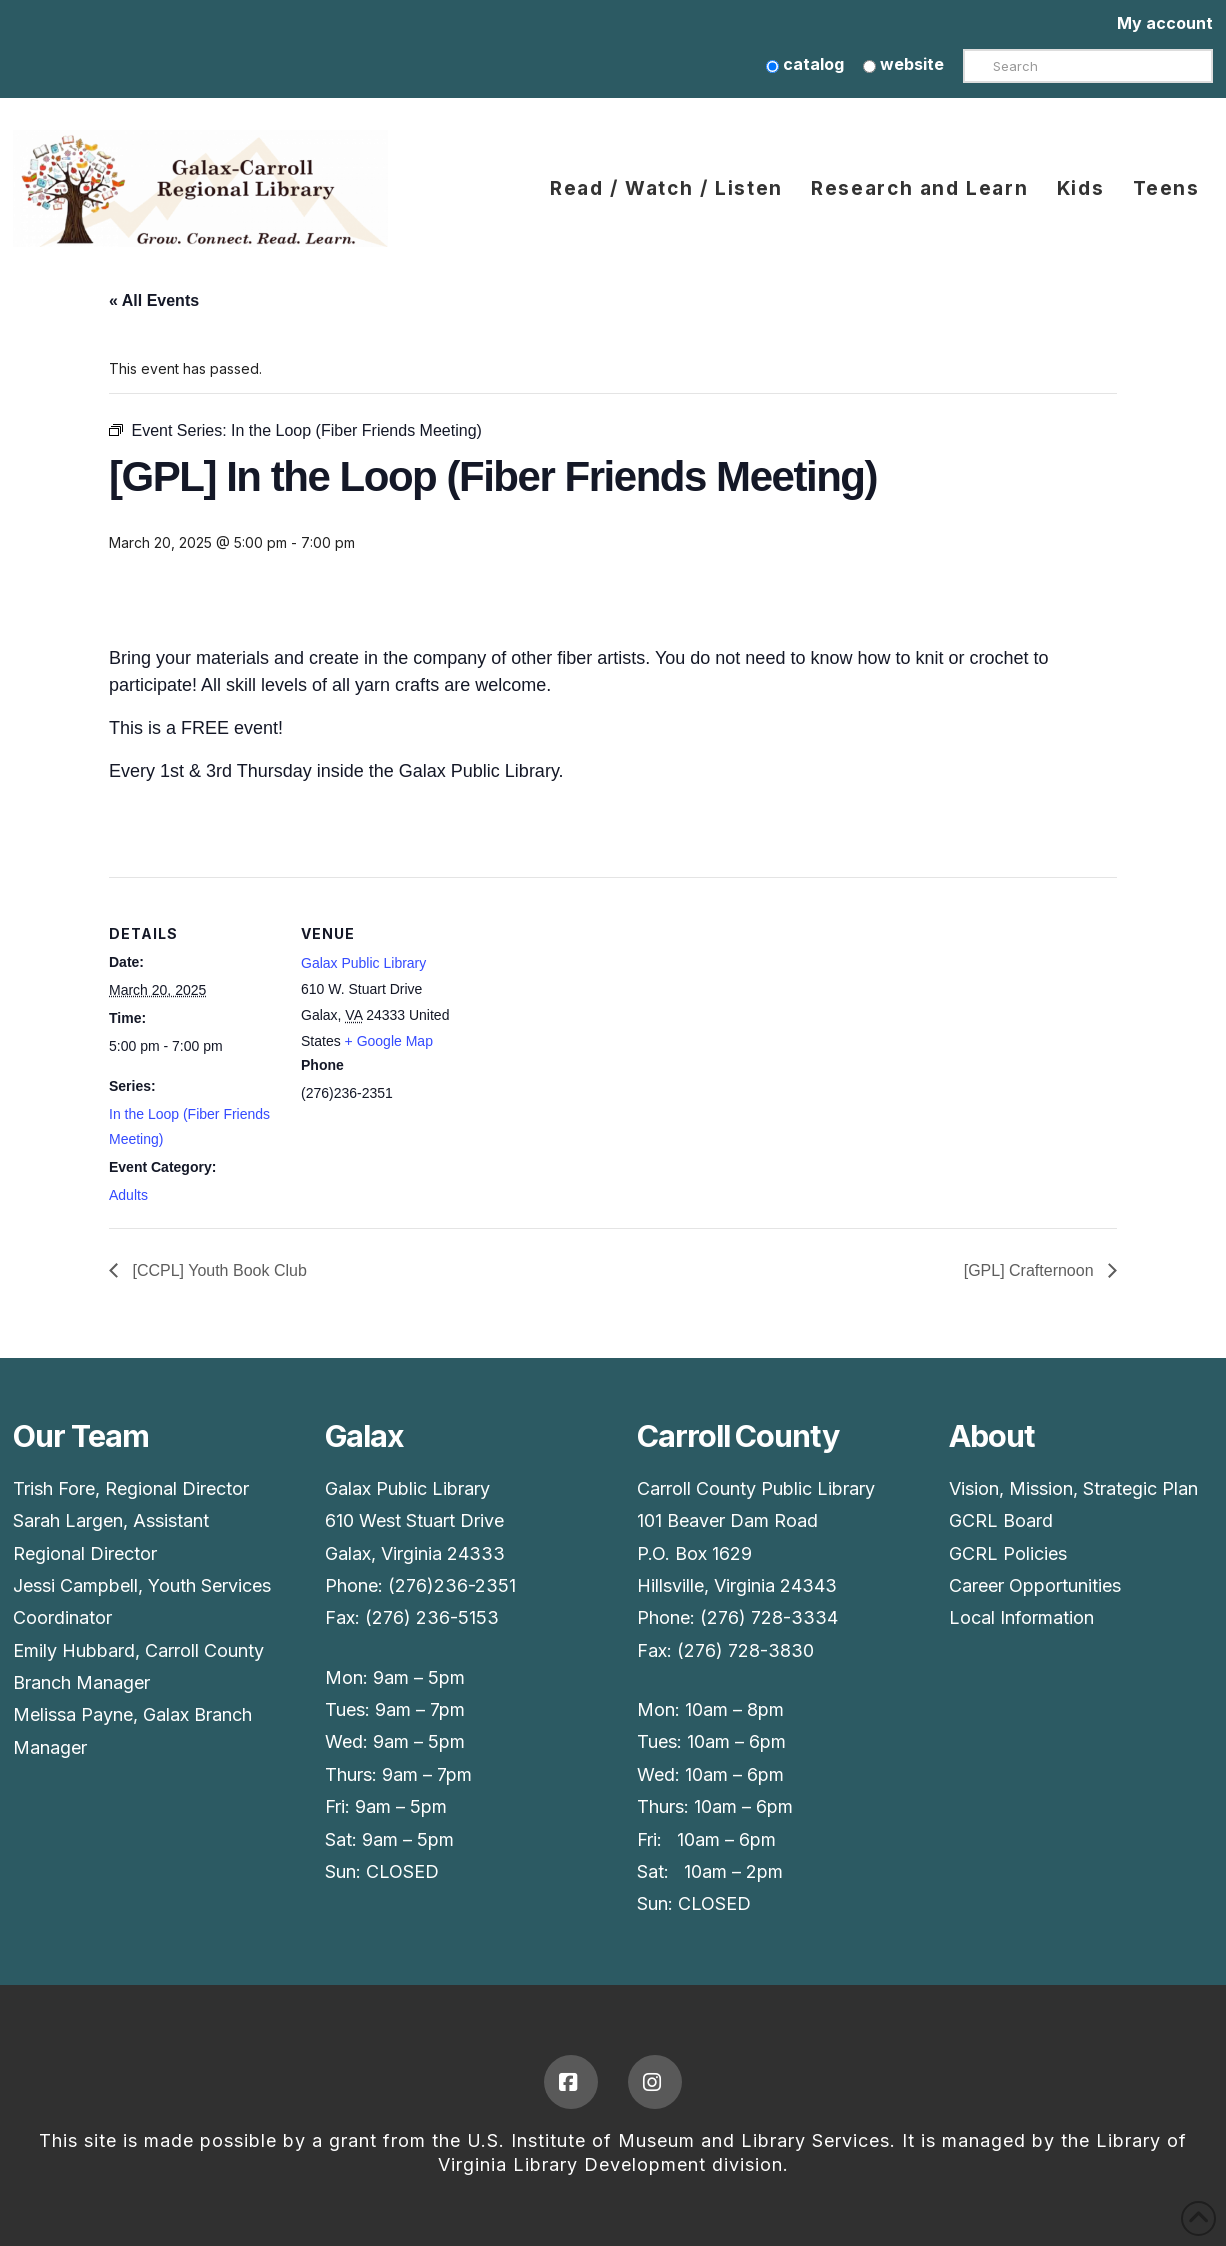 The image size is (1226, 2246). I want to click on My account, so click(1165, 23).